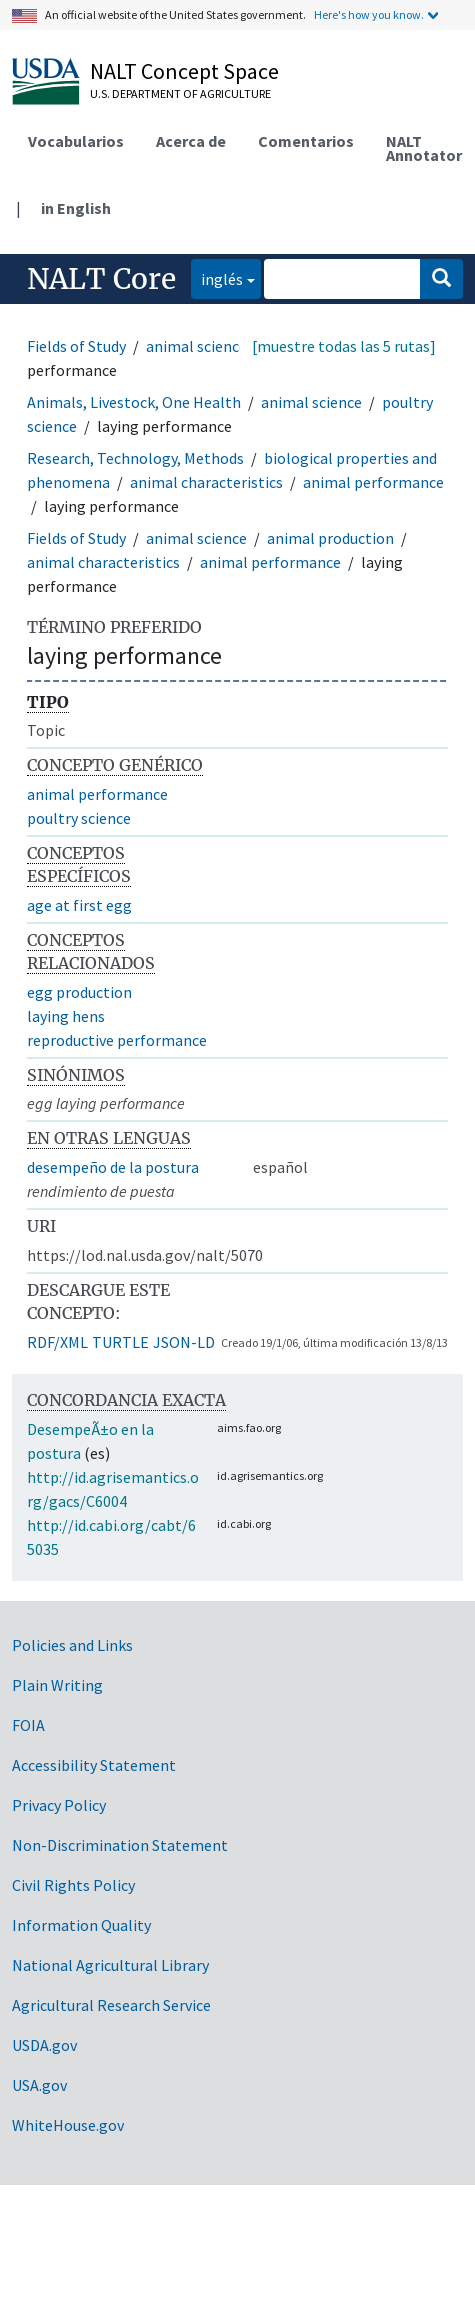 Image resolution: width=475 pixels, height=2321 pixels. I want to click on JSON-LD, so click(184, 1342).